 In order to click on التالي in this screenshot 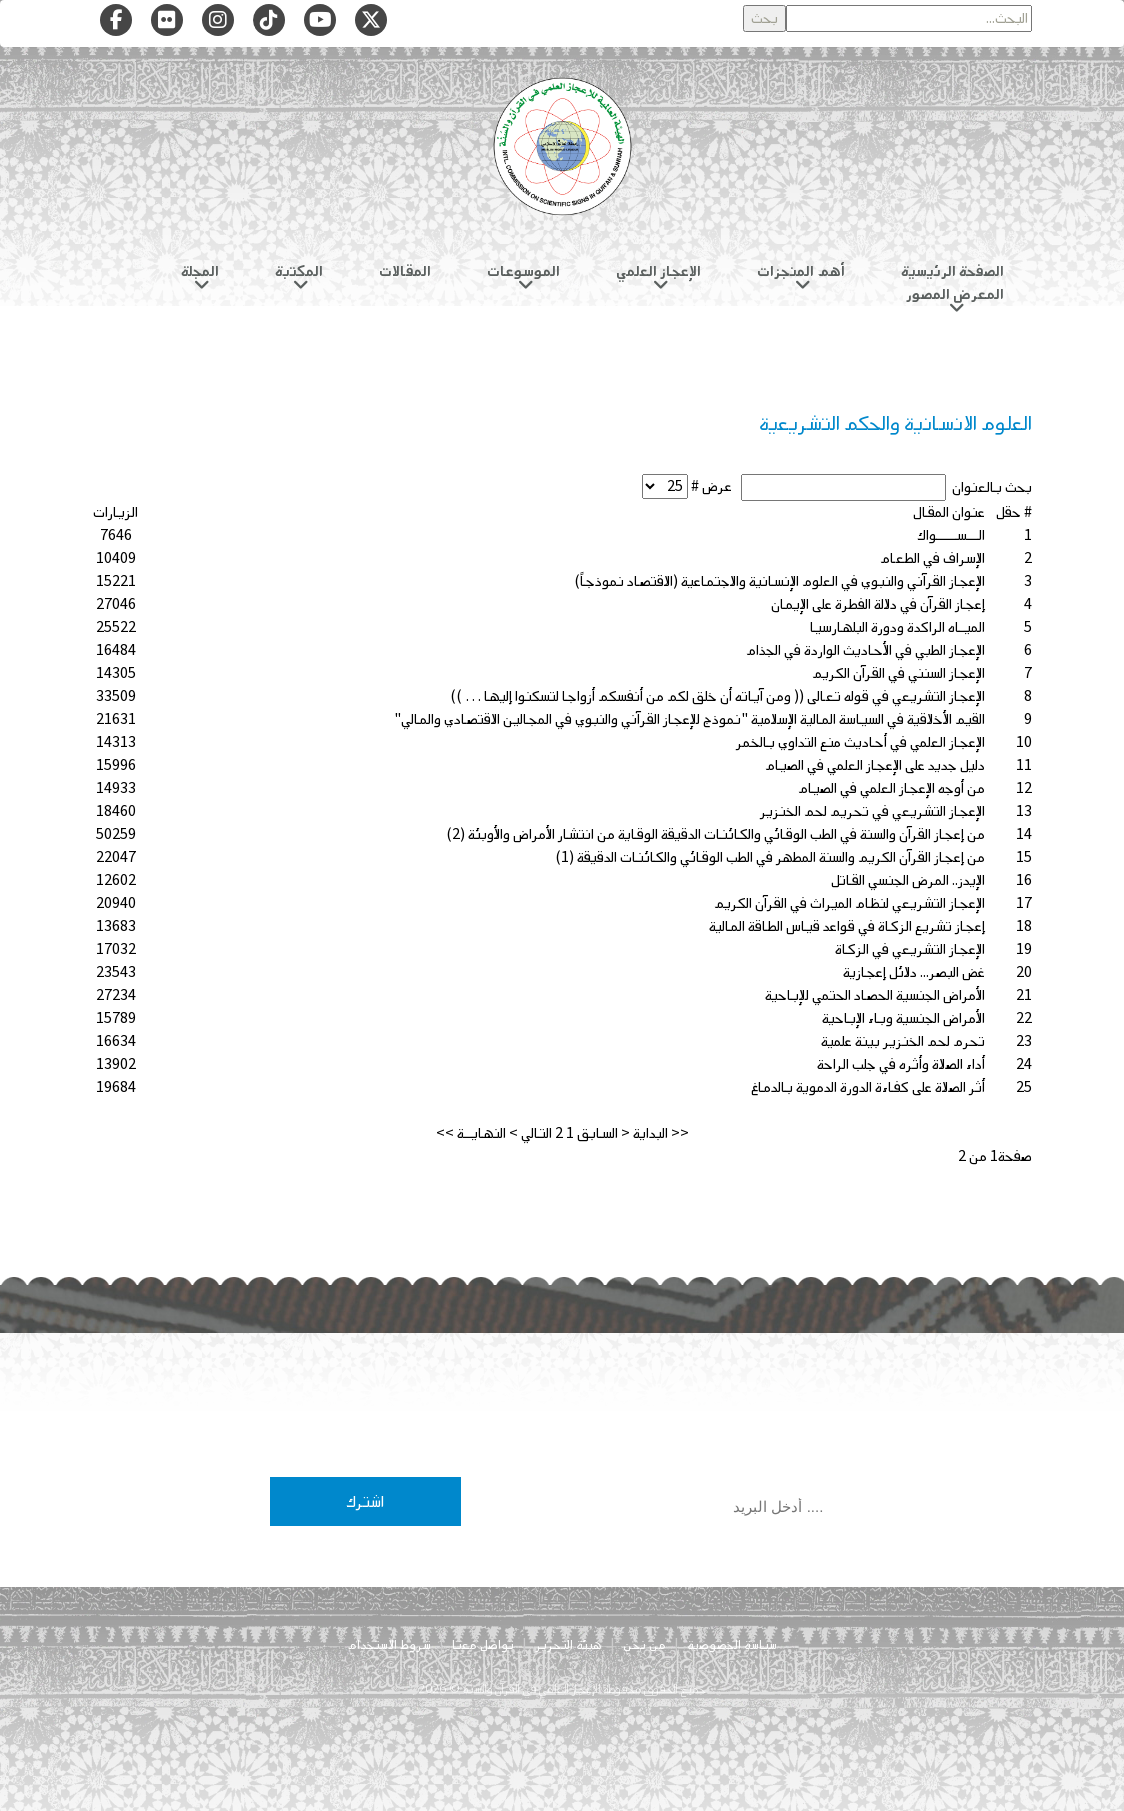, I will do `click(536, 1133)`.